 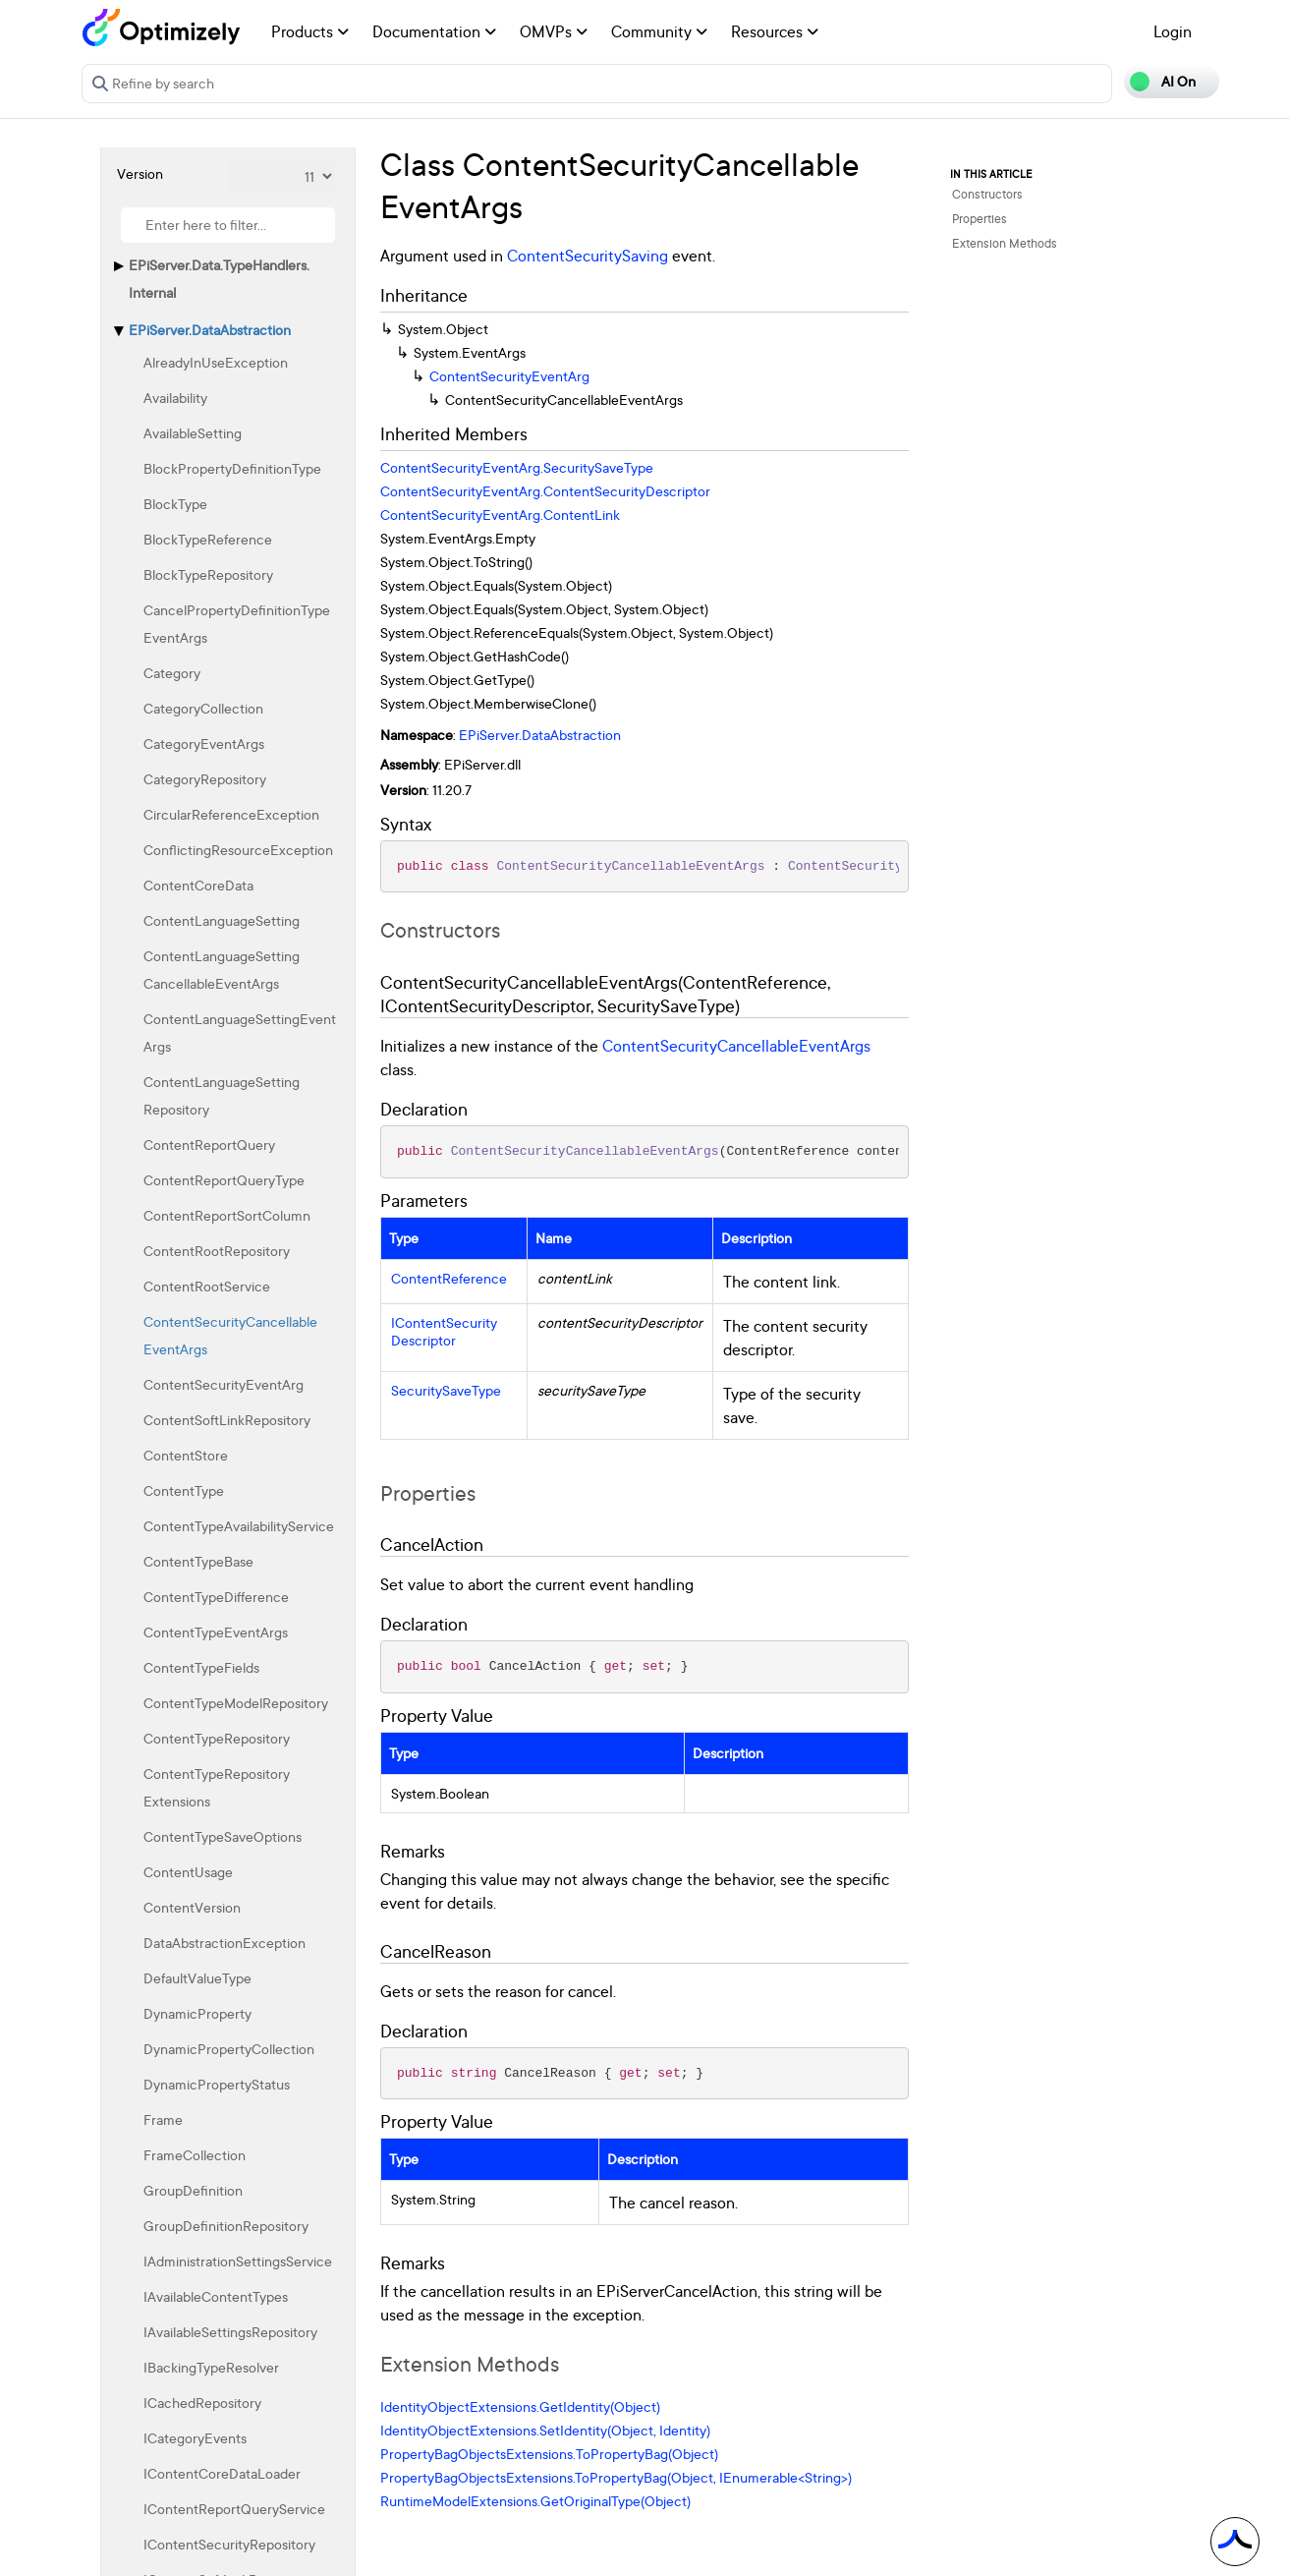 I want to click on Login, so click(x=1172, y=31).